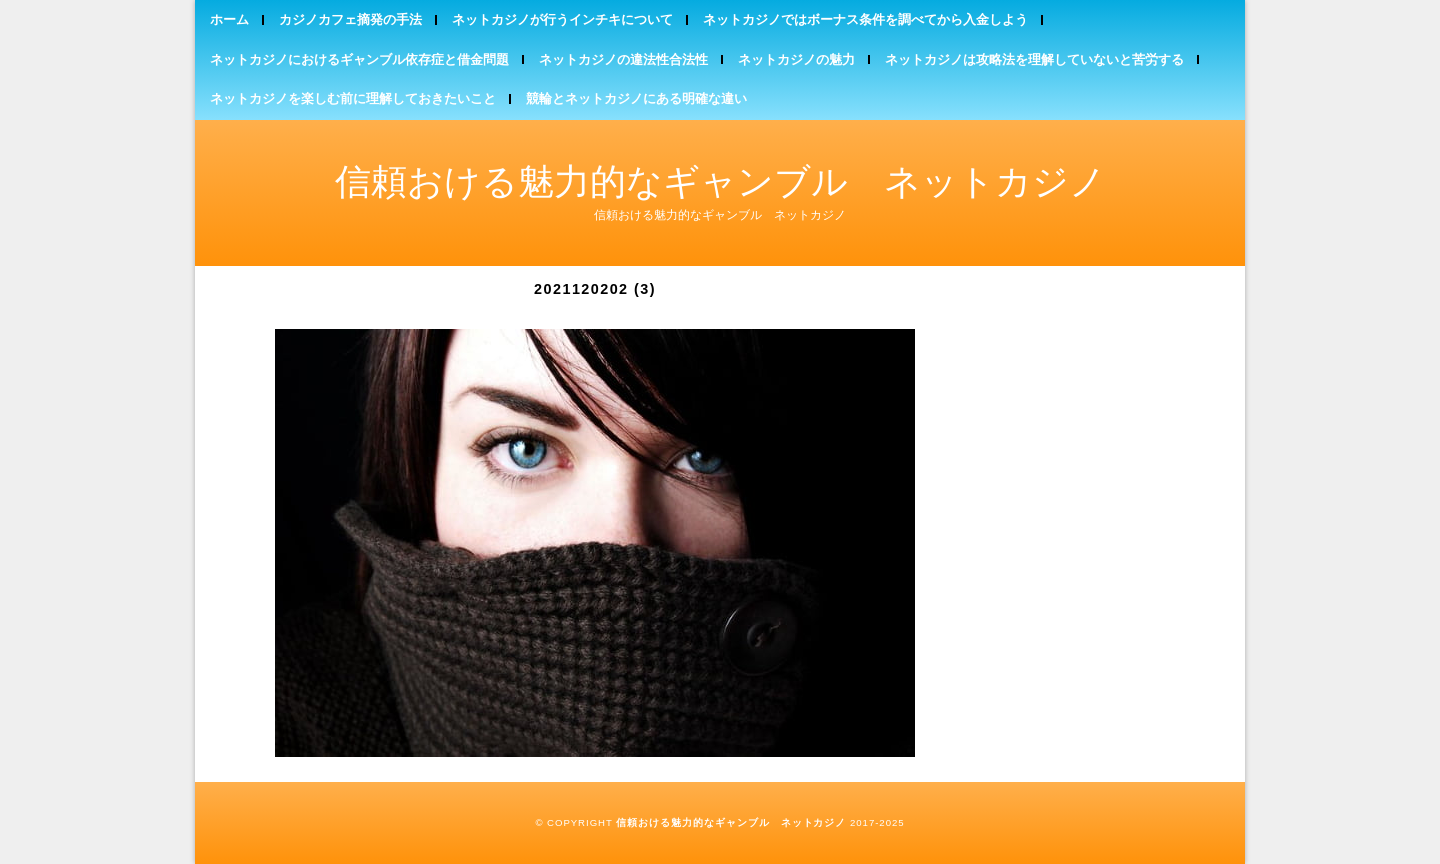 Image resolution: width=1440 pixels, height=864 pixels. What do you see at coordinates (229, 19) in the screenshot?
I see `ホーム` at bounding box center [229, 19].